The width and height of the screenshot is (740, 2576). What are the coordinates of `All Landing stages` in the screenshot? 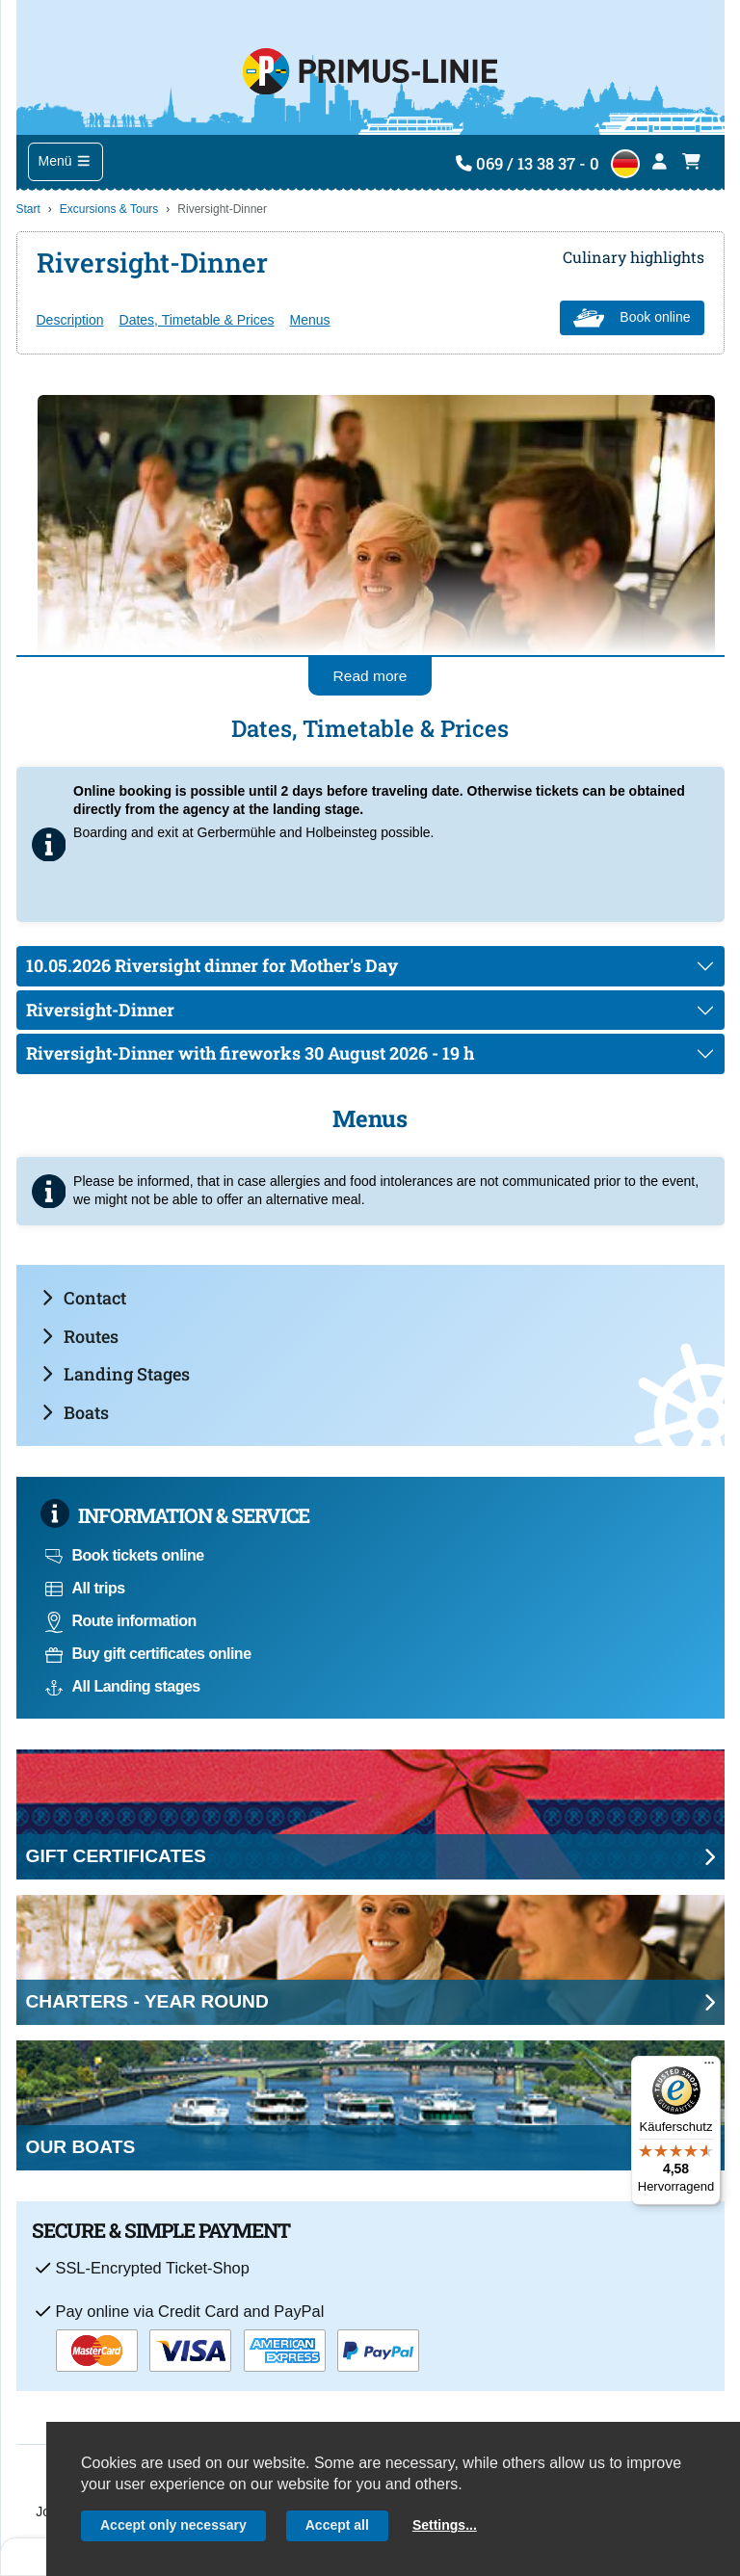 It's located at (122, 1686).